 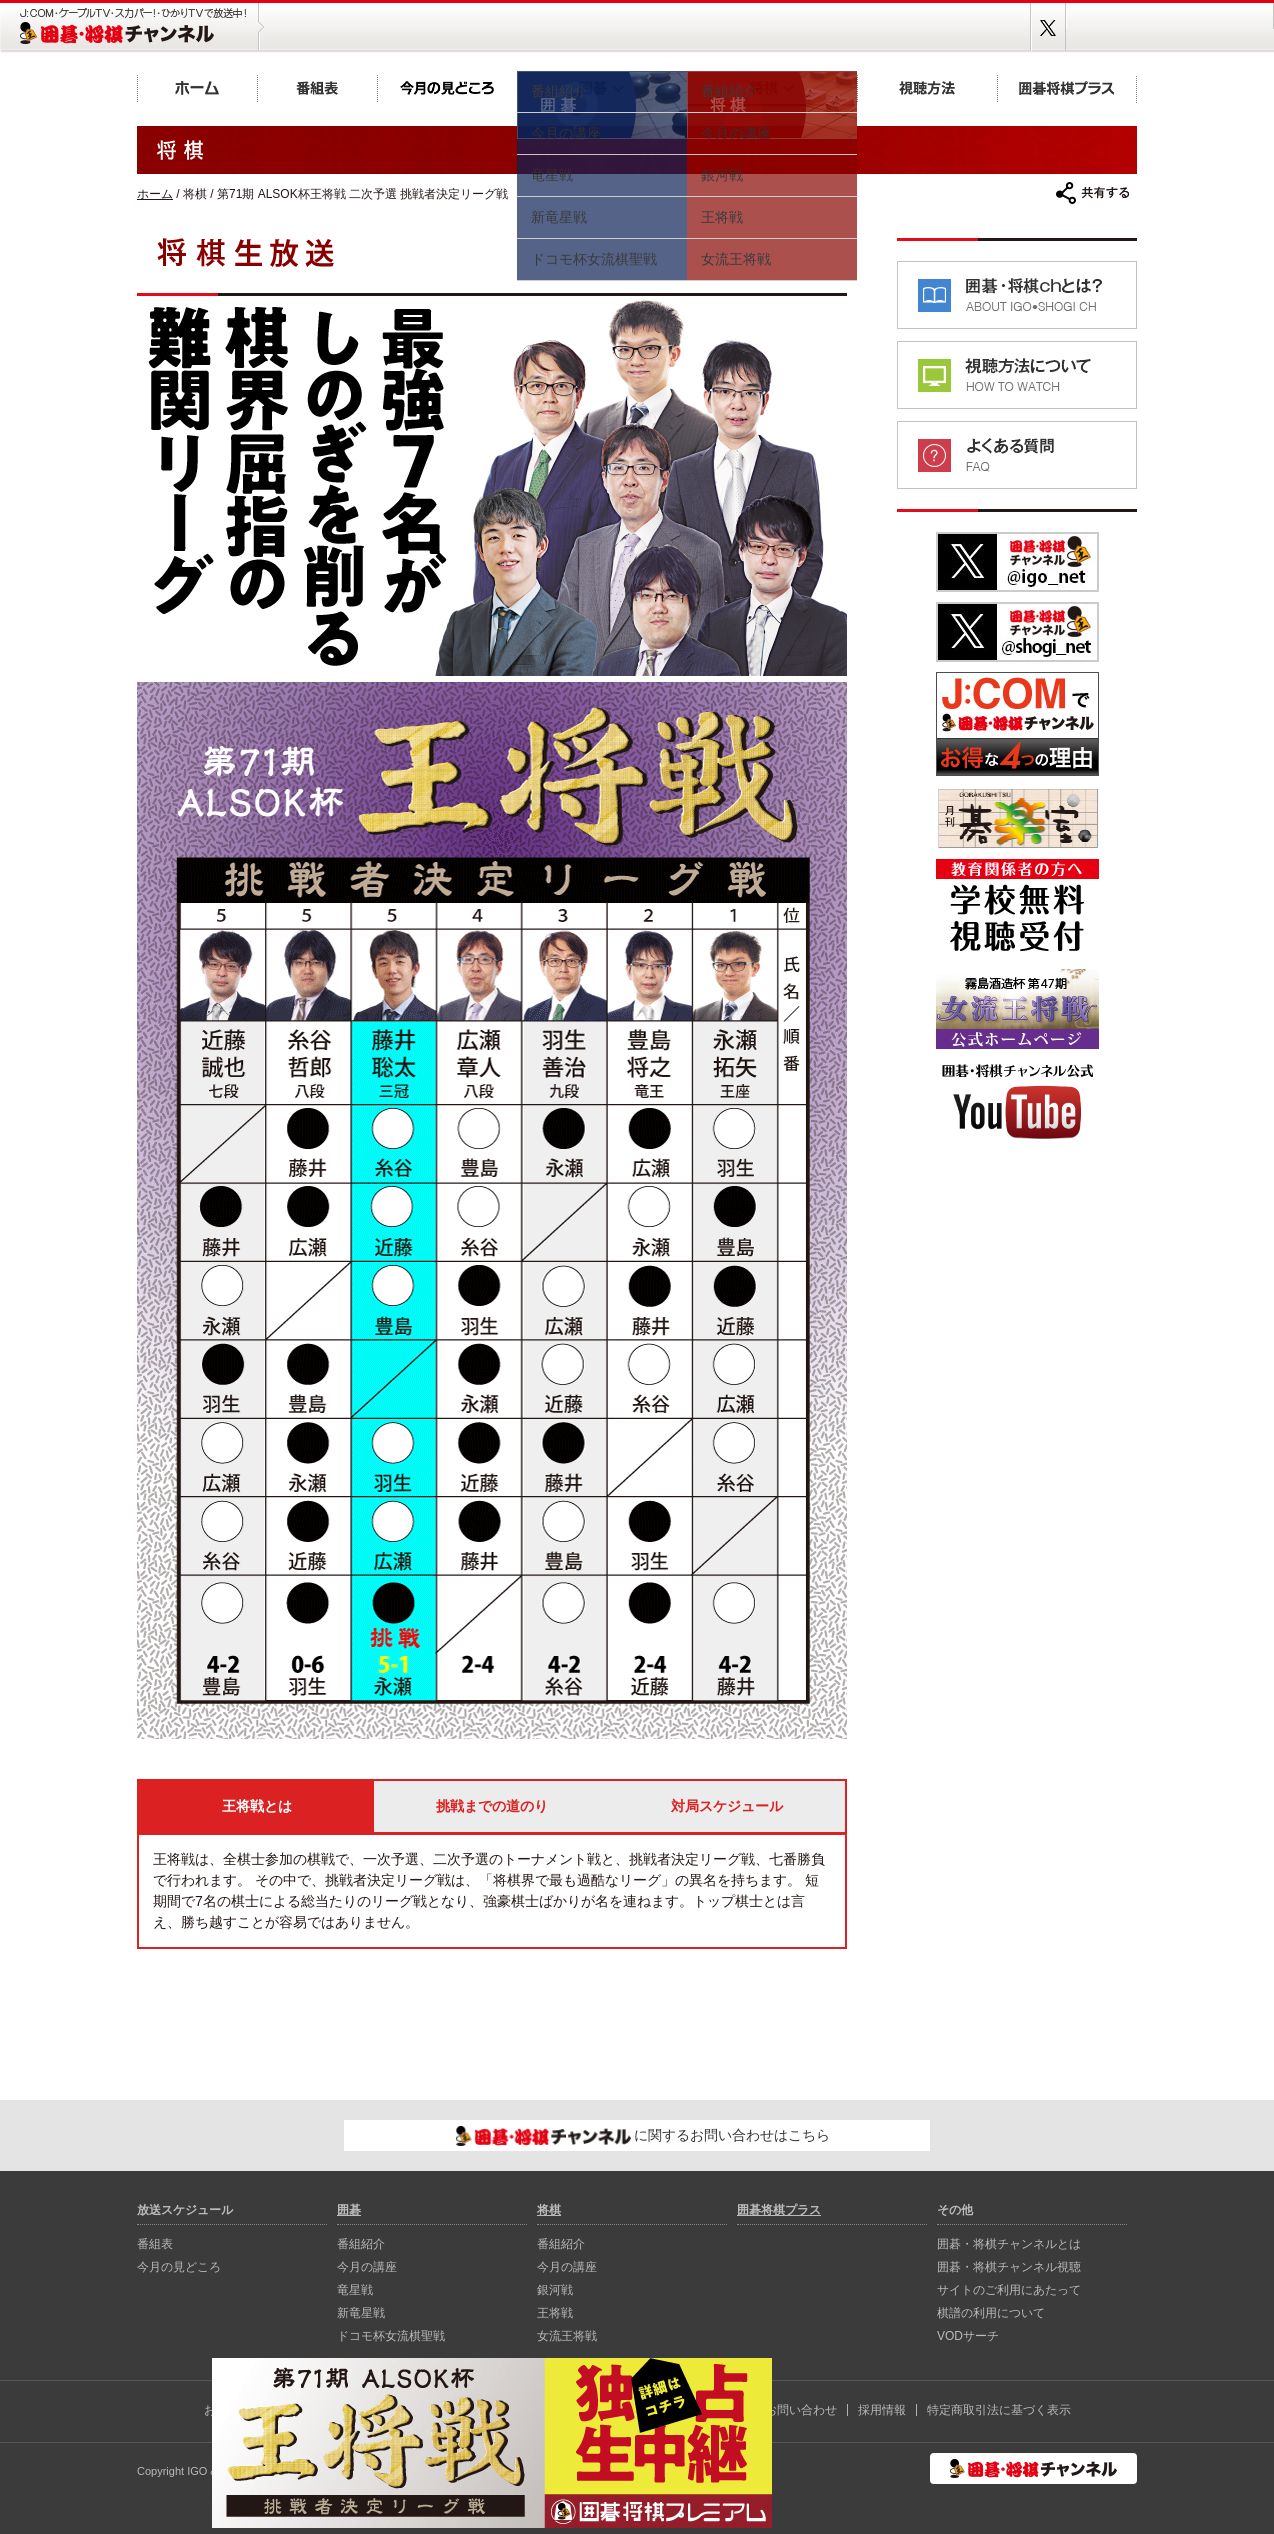 I want to click on 将棋, so click(x=772, y=87).